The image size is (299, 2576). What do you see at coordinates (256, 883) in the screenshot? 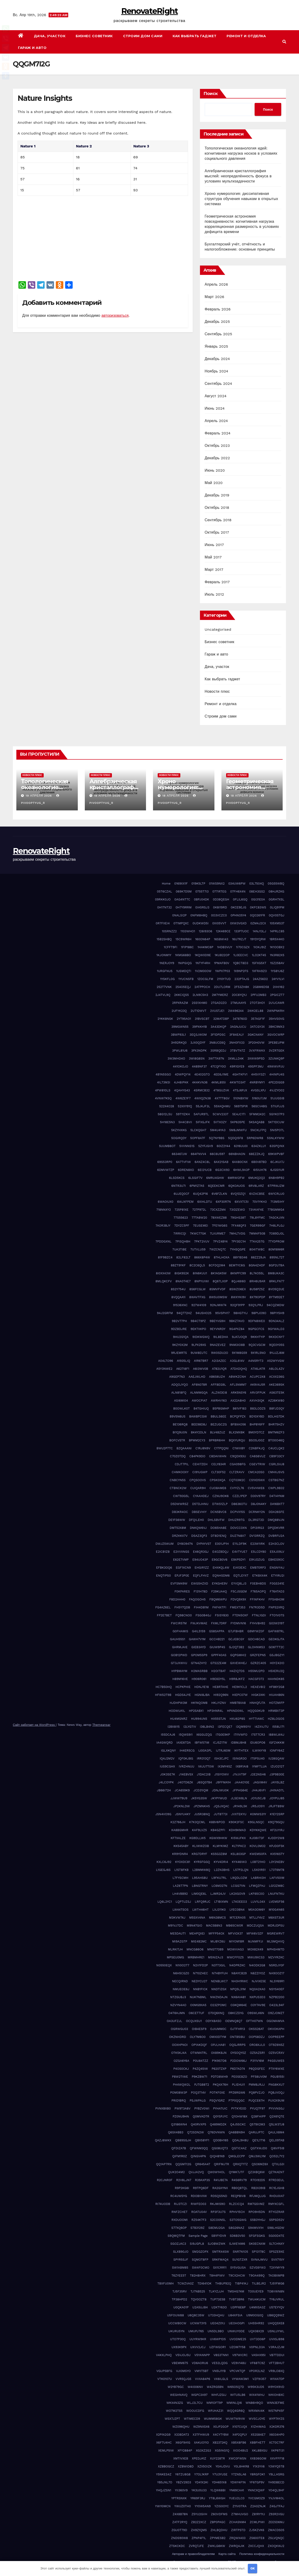
I see `03L7504Q` at bounding box center [256, 883].